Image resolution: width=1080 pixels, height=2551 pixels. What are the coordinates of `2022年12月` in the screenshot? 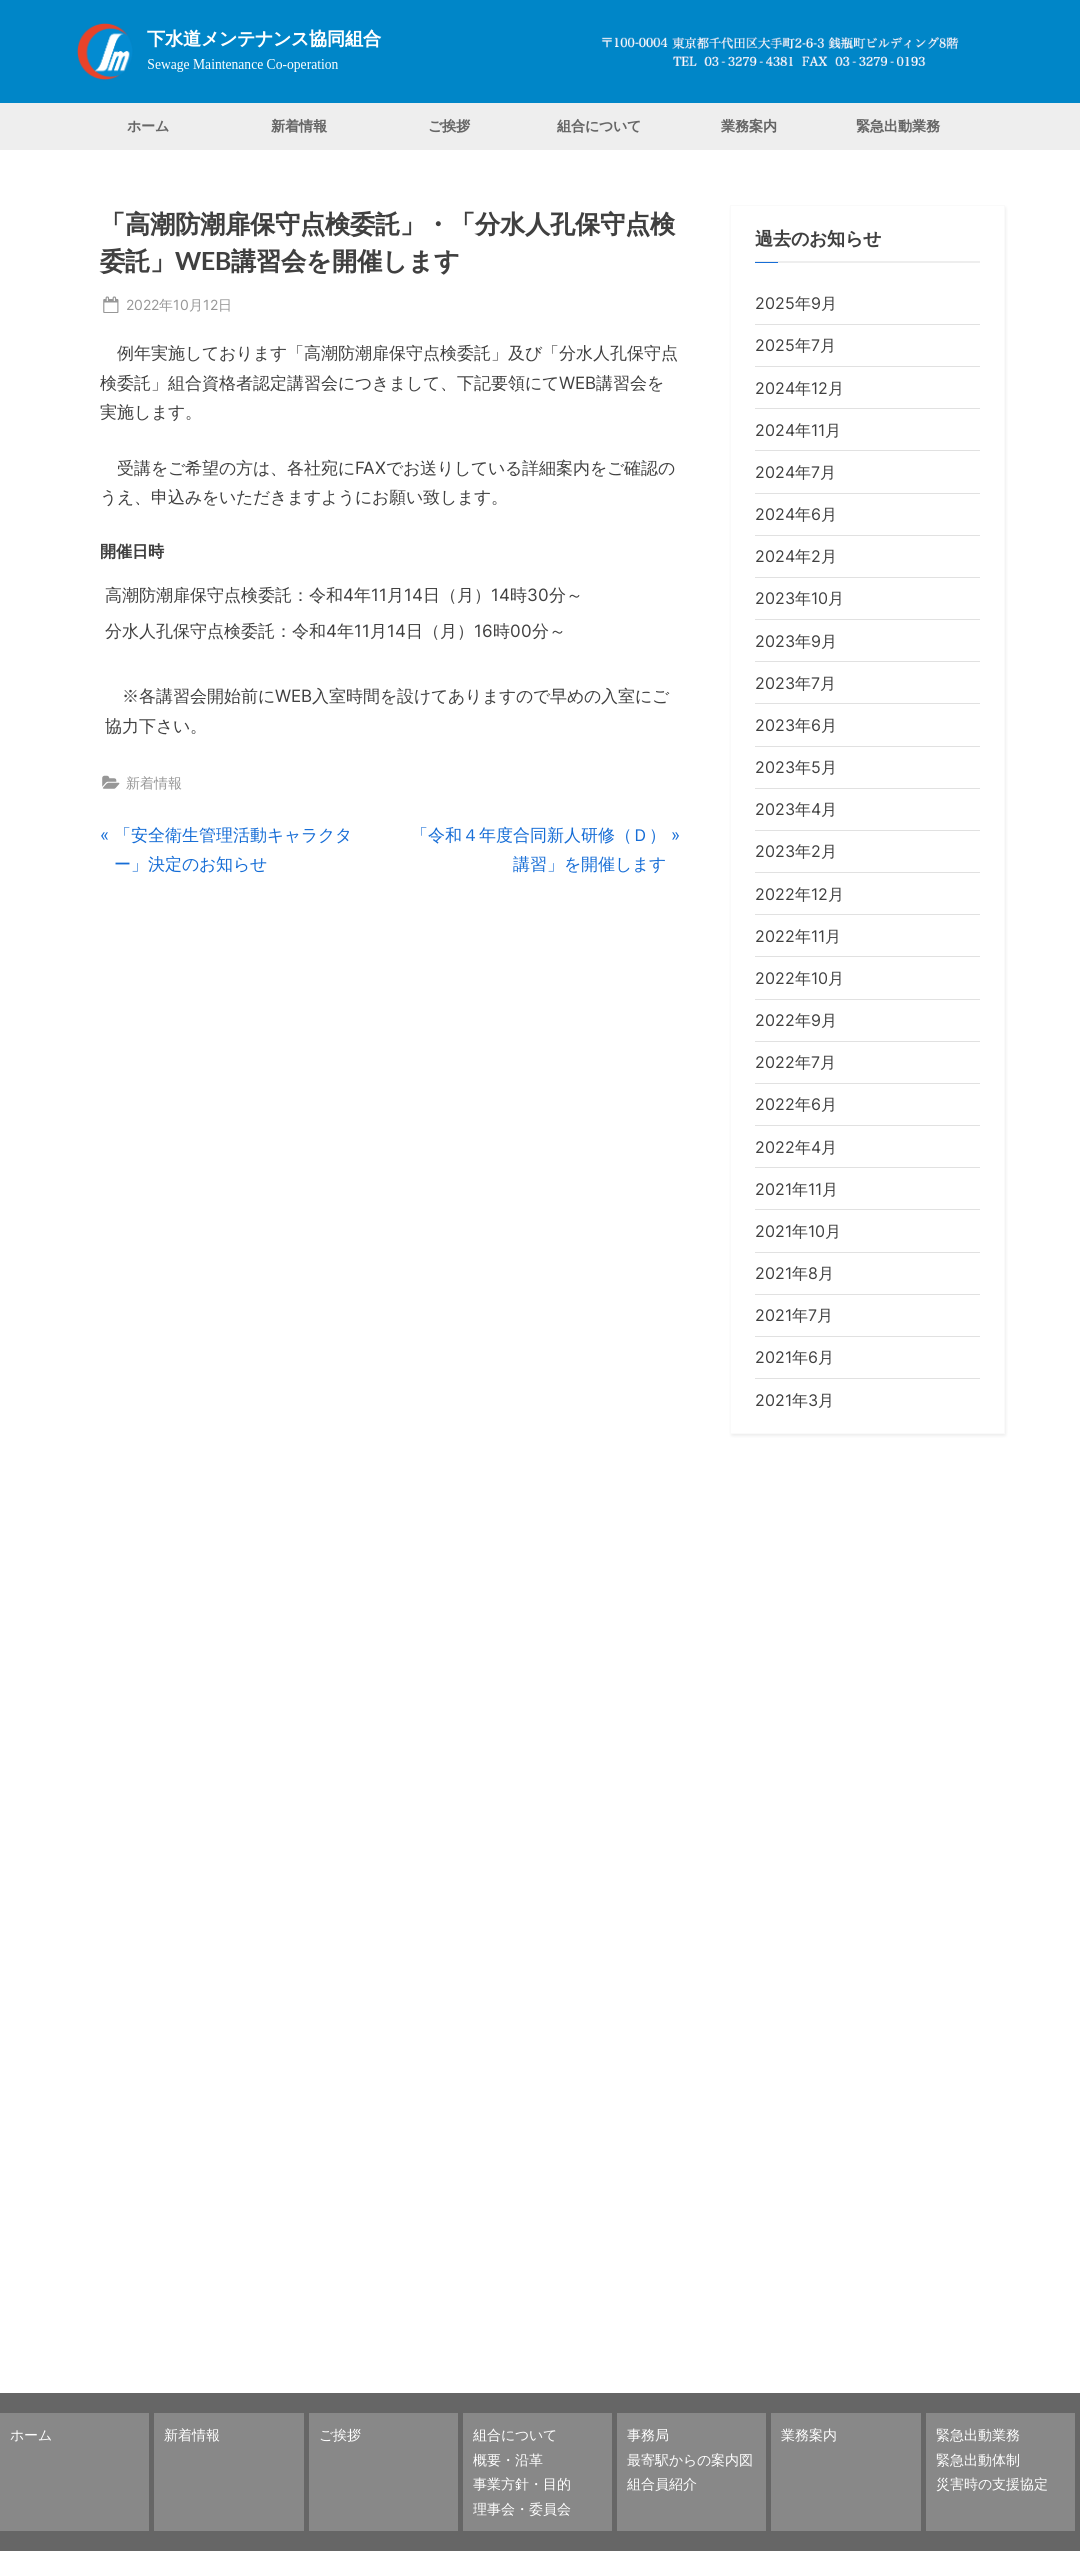 It's located at (799, 894).